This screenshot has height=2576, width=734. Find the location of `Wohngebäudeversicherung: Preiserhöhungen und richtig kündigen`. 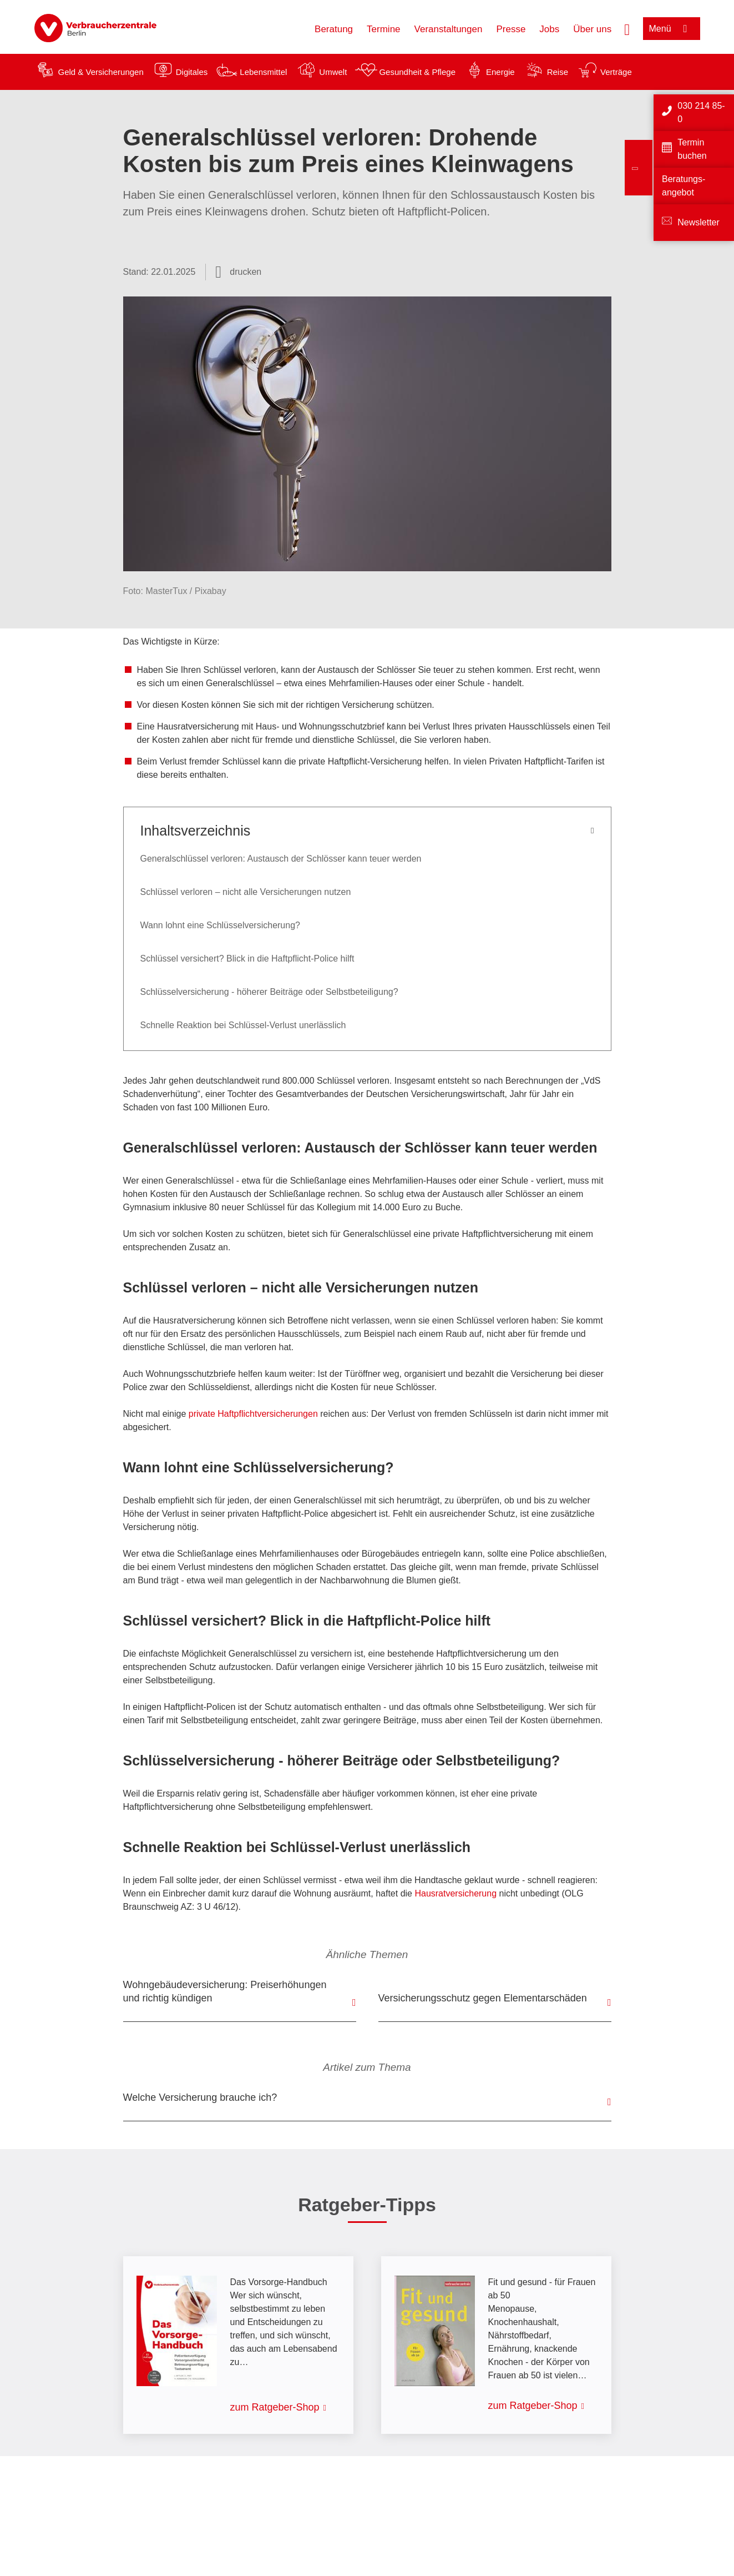

Wohngebäudeversicherung: Preiserhöhungen und richtig kündigen is located at coordinates (225, 1991).